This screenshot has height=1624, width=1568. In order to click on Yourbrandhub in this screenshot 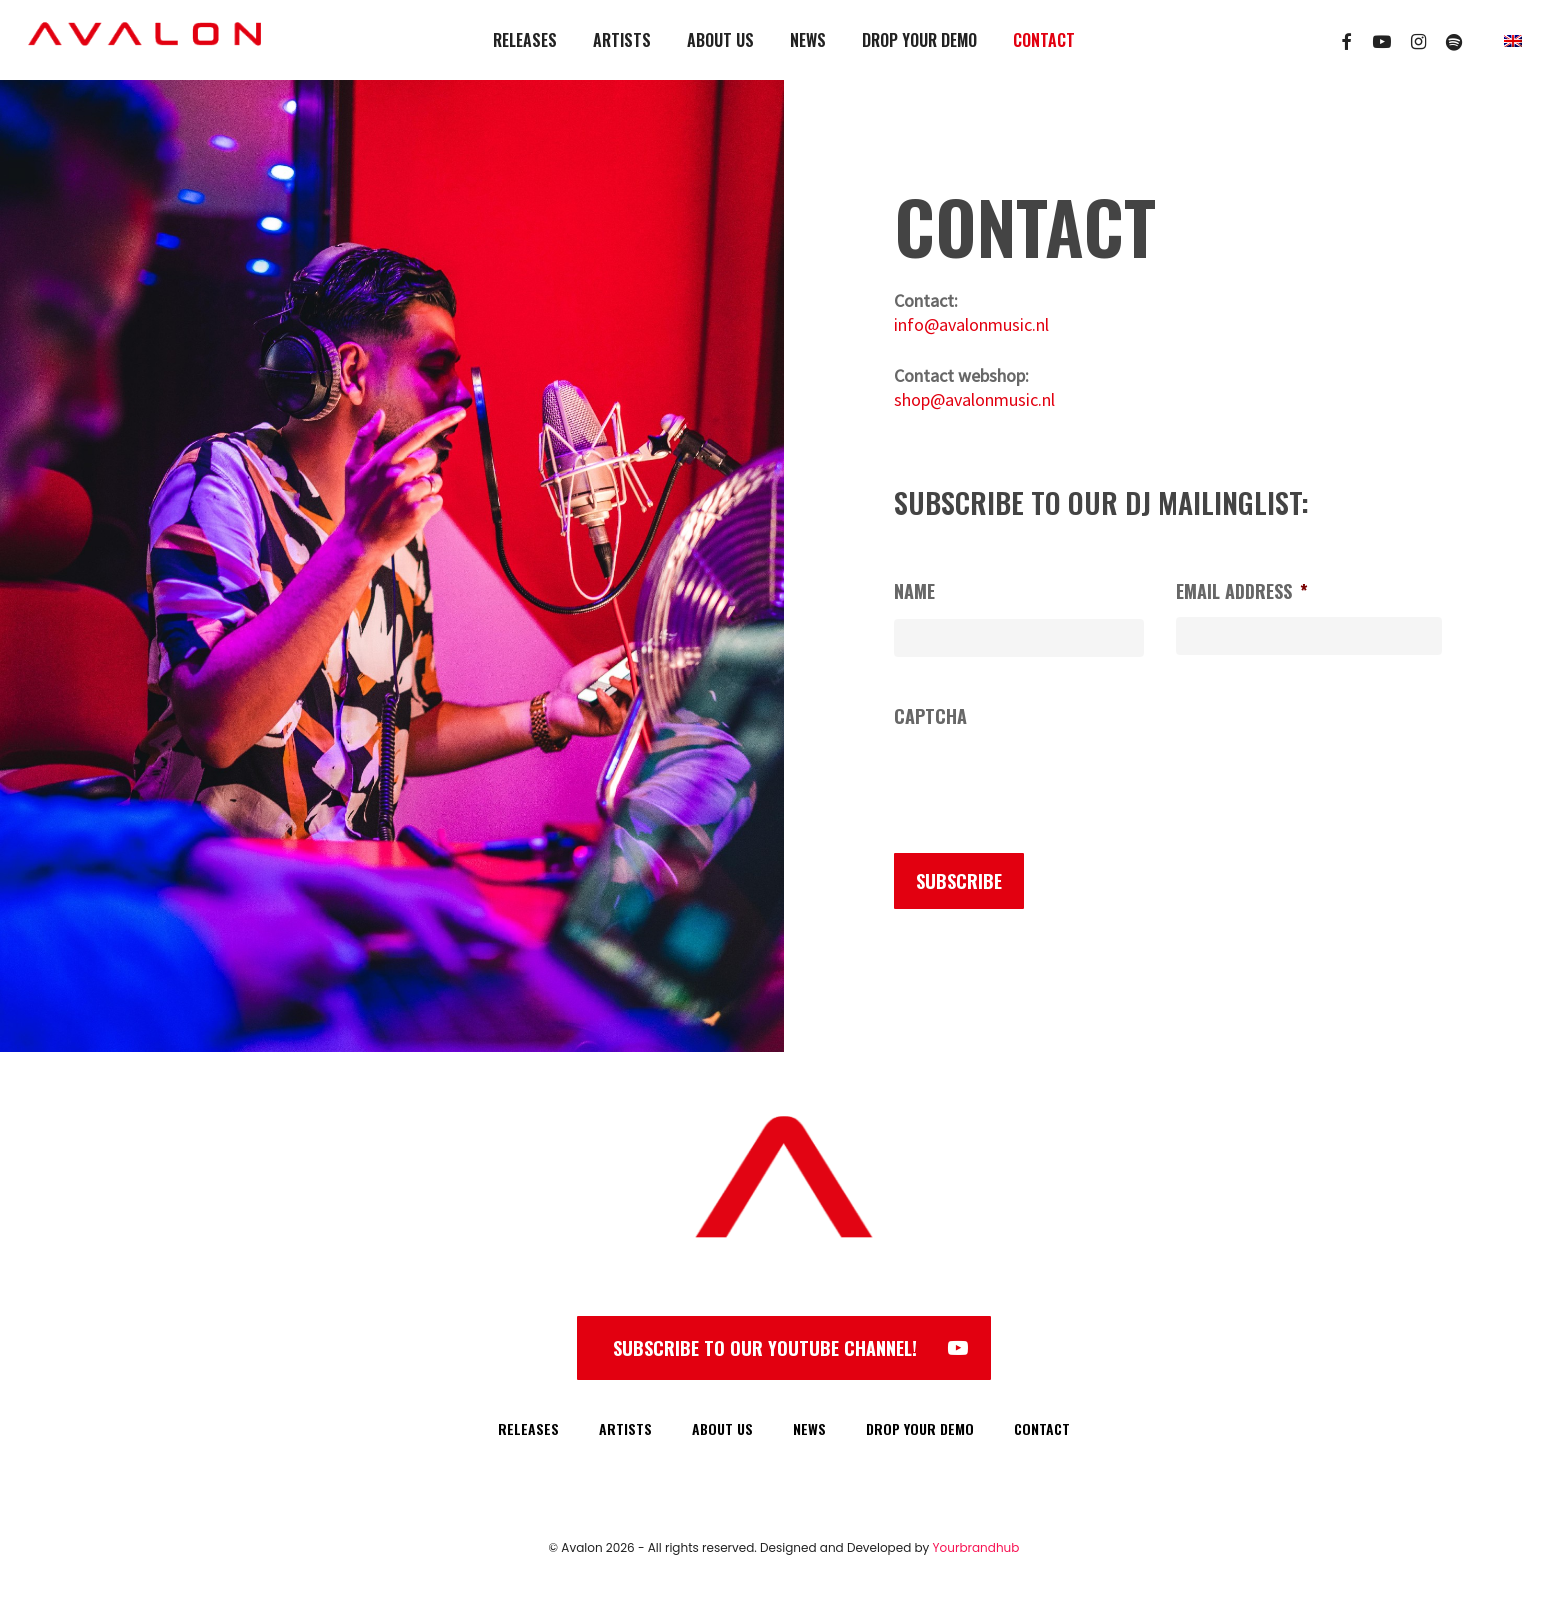, I will do `click(976, 1547)`.